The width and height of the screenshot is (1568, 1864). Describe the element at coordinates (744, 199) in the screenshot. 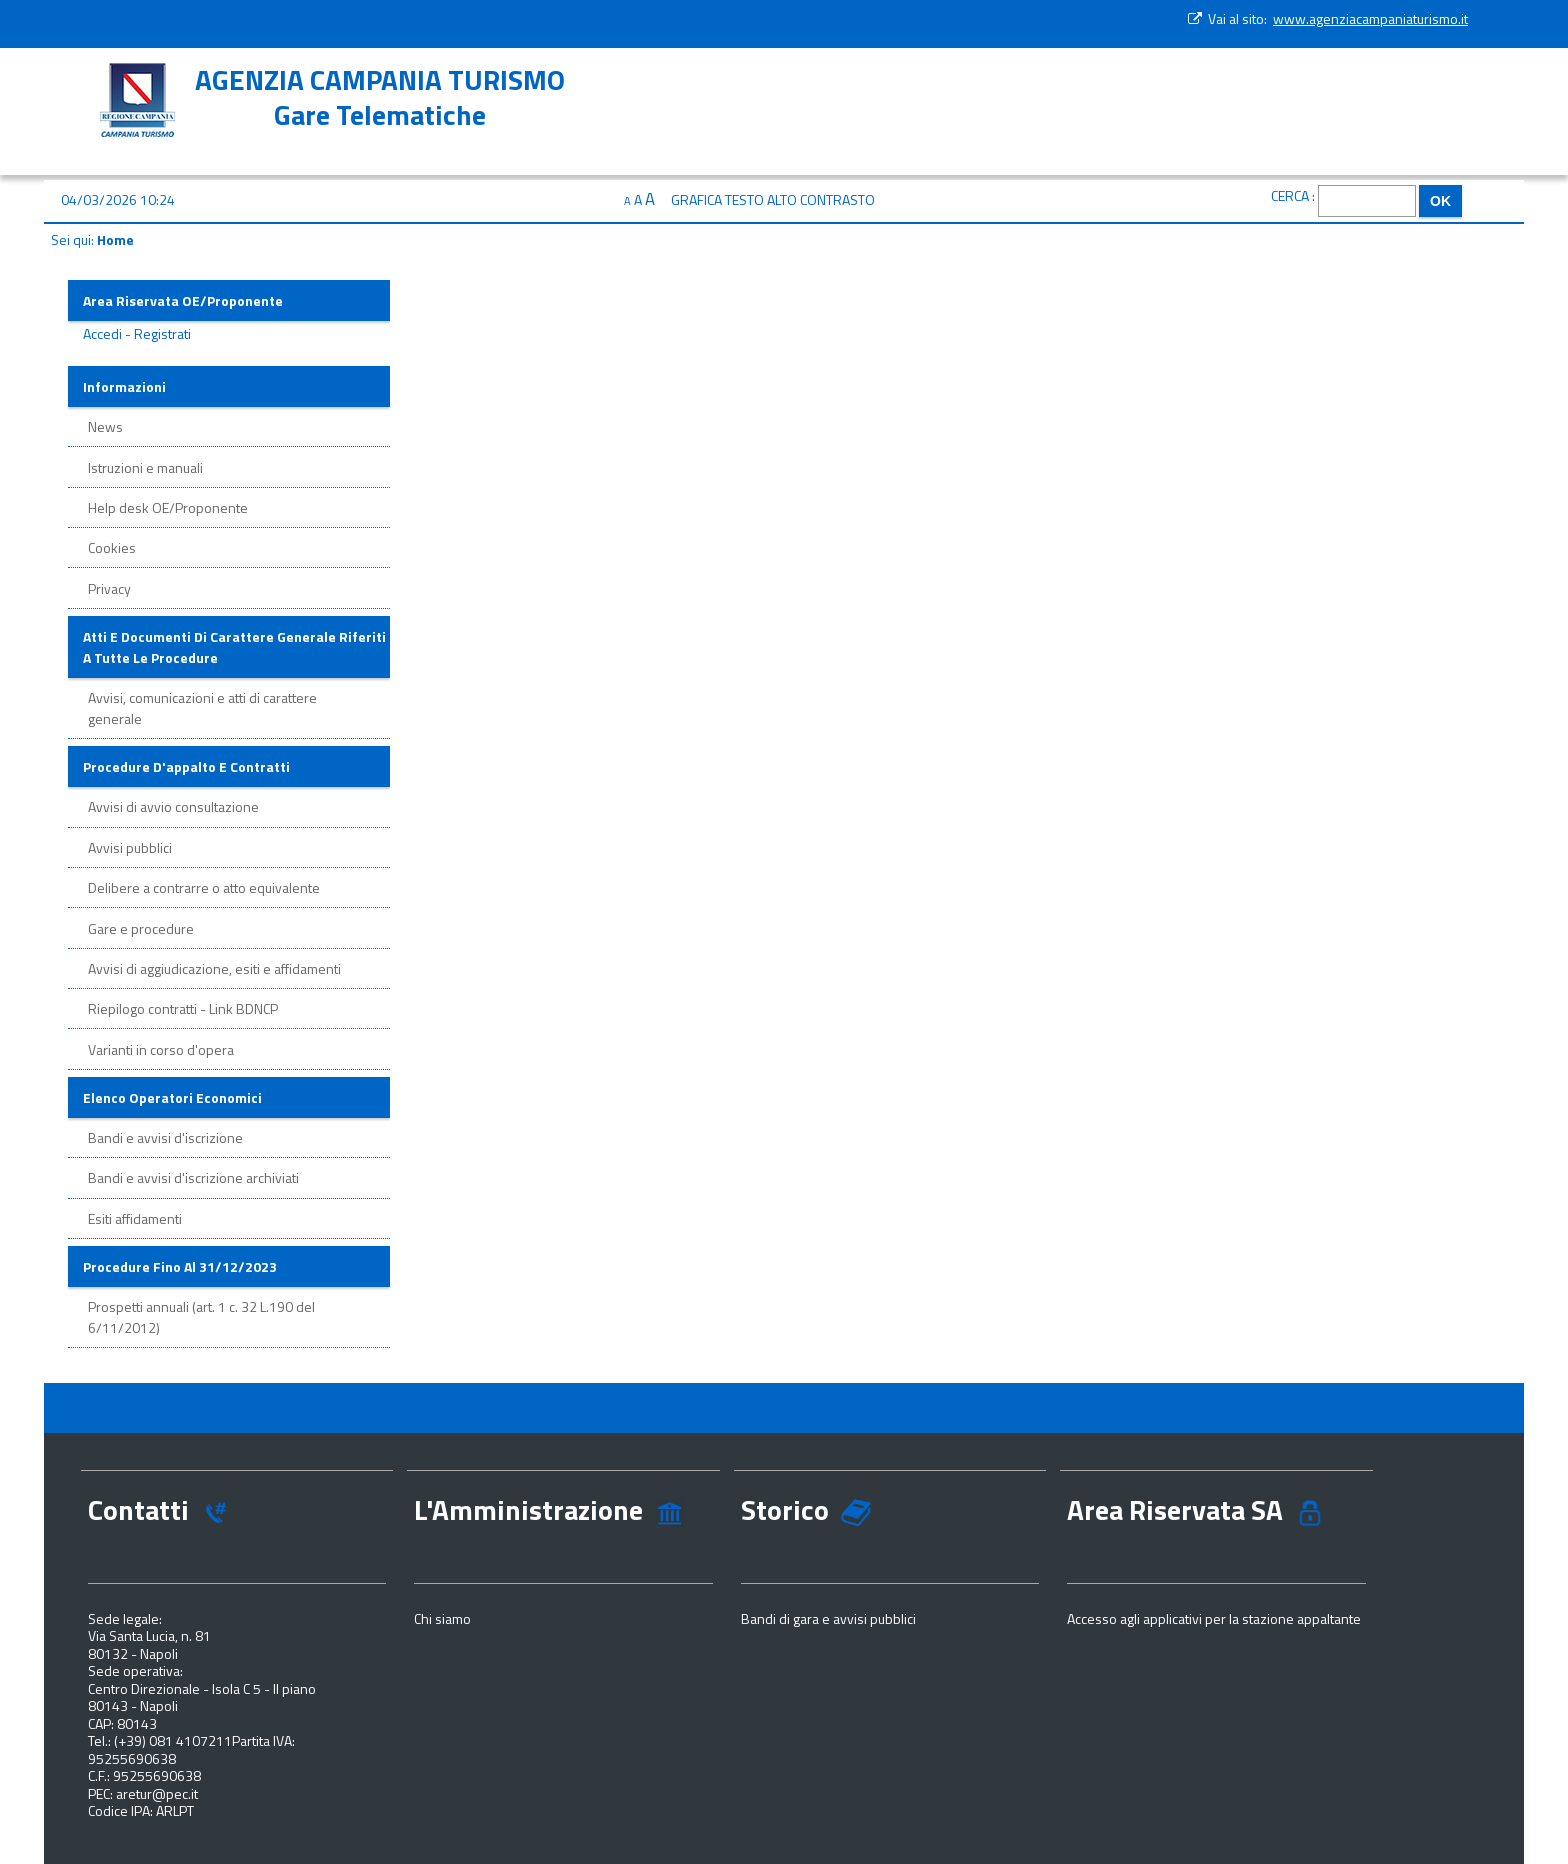

I see `Testo` at that location.